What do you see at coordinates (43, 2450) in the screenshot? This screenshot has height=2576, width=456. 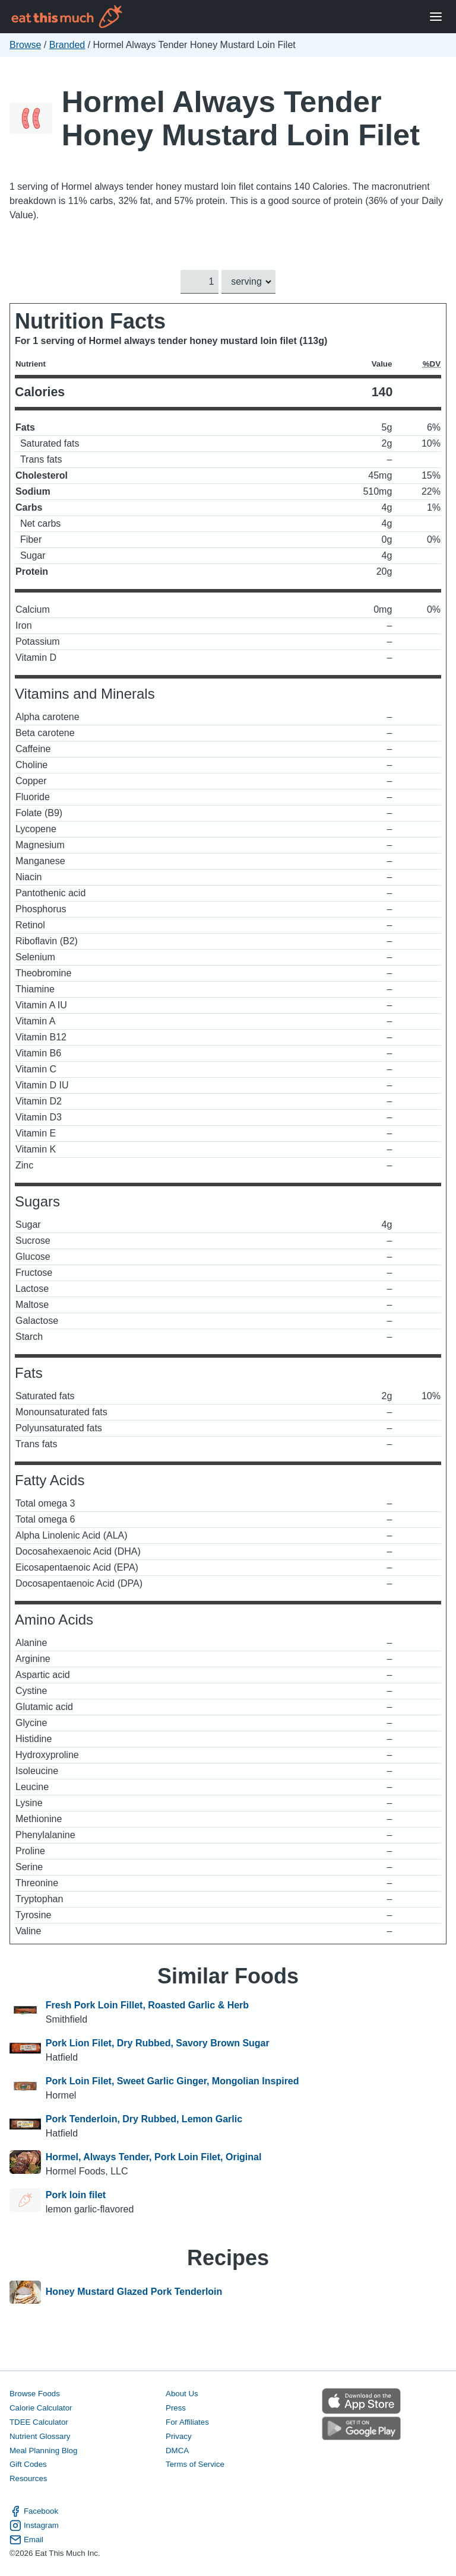 I see `Meal Planning Blog` at bounding box center [43, 2450].